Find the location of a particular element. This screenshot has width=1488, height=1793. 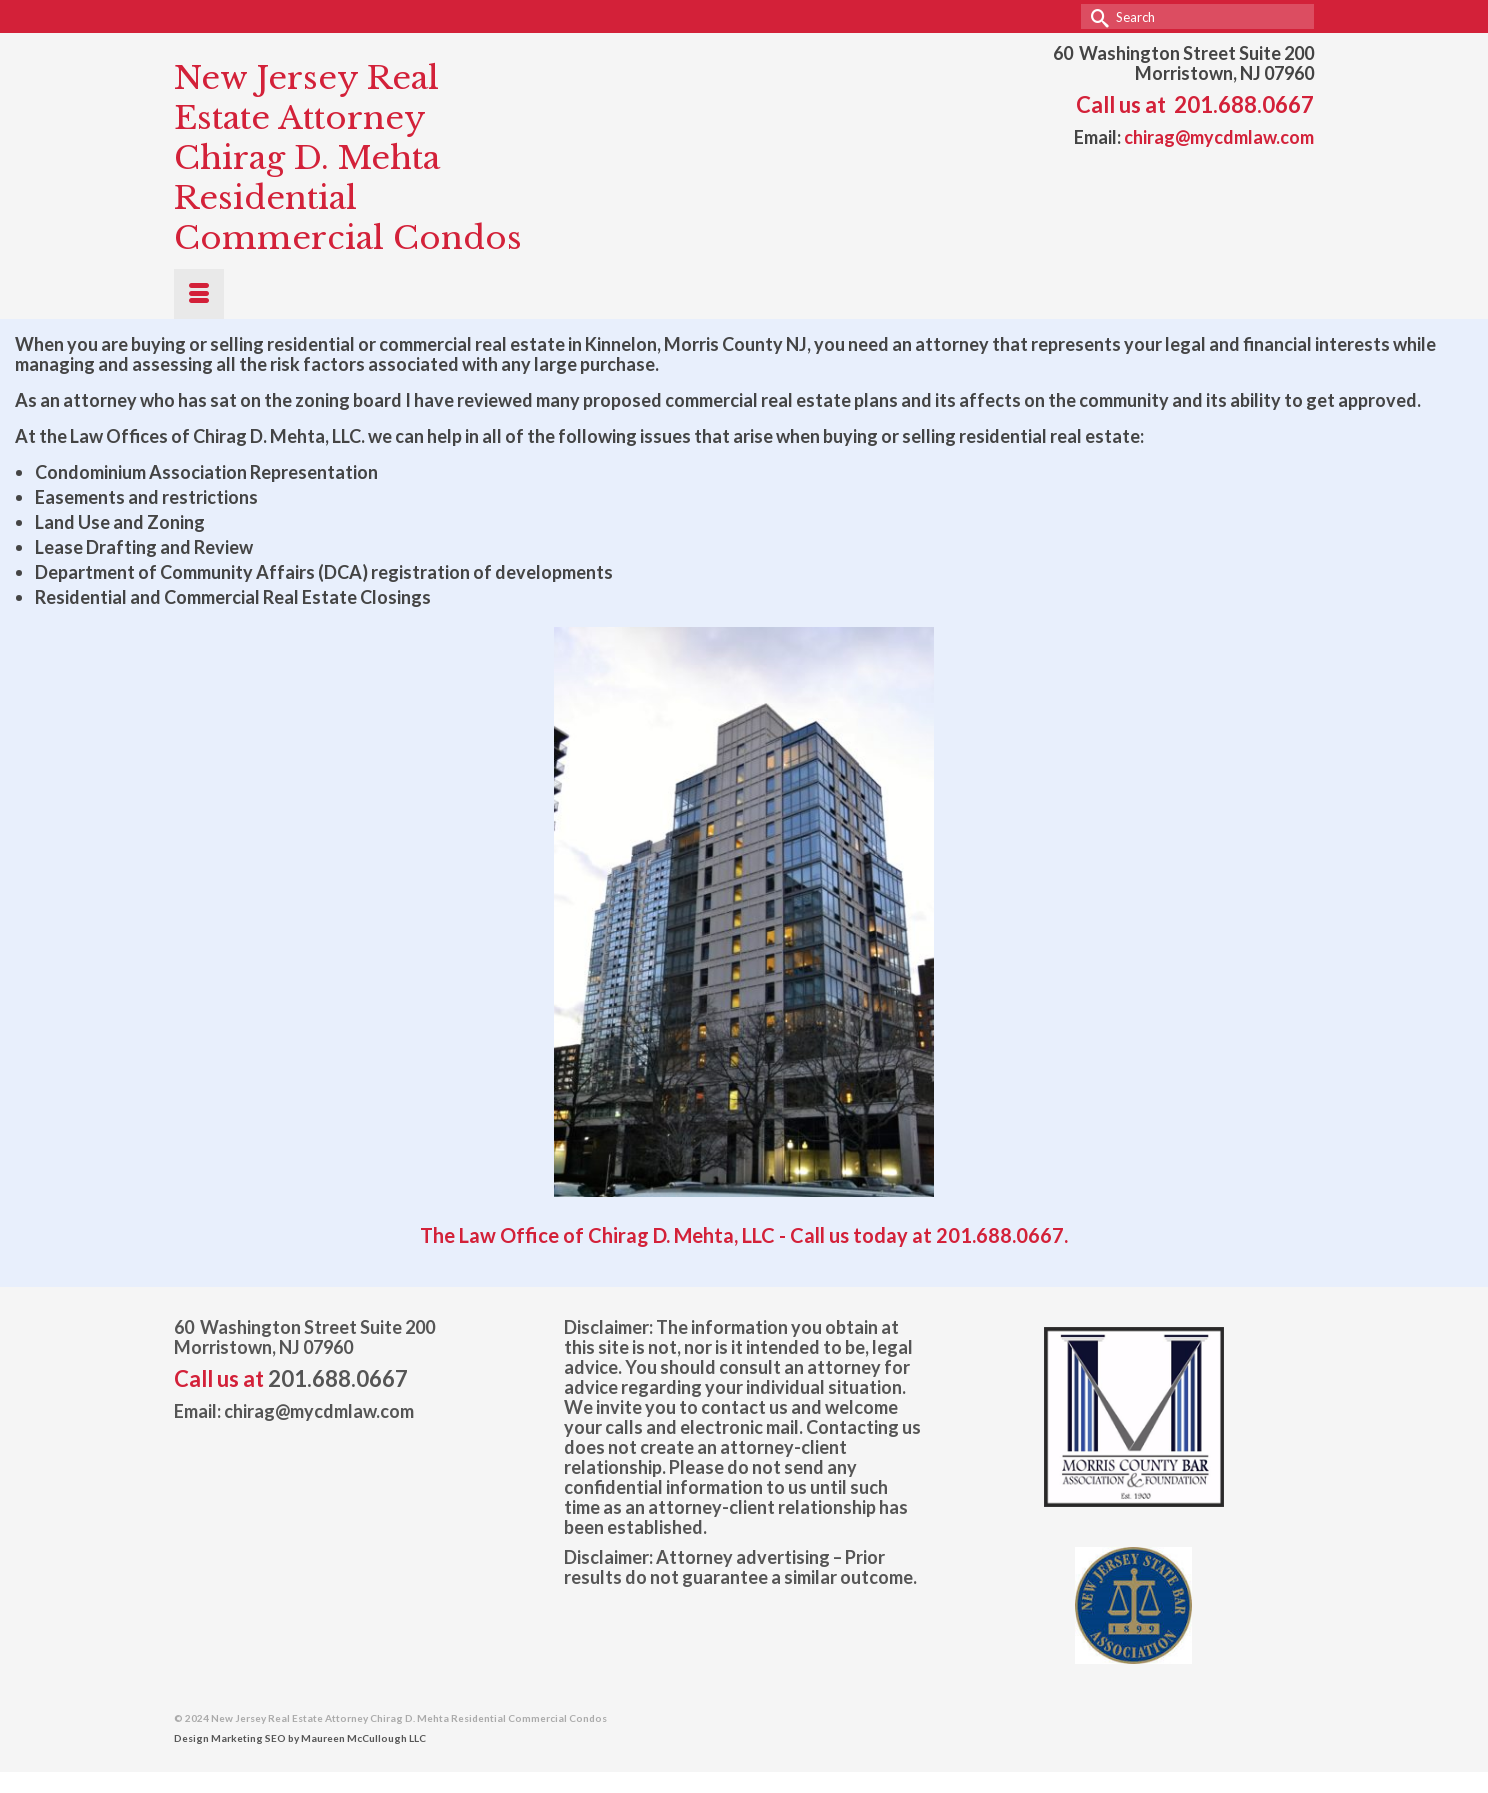

New Jersey Real Estate Attorney Chirag D. Mehta Residential Commercial Condos is located at coordinates (348, 158).